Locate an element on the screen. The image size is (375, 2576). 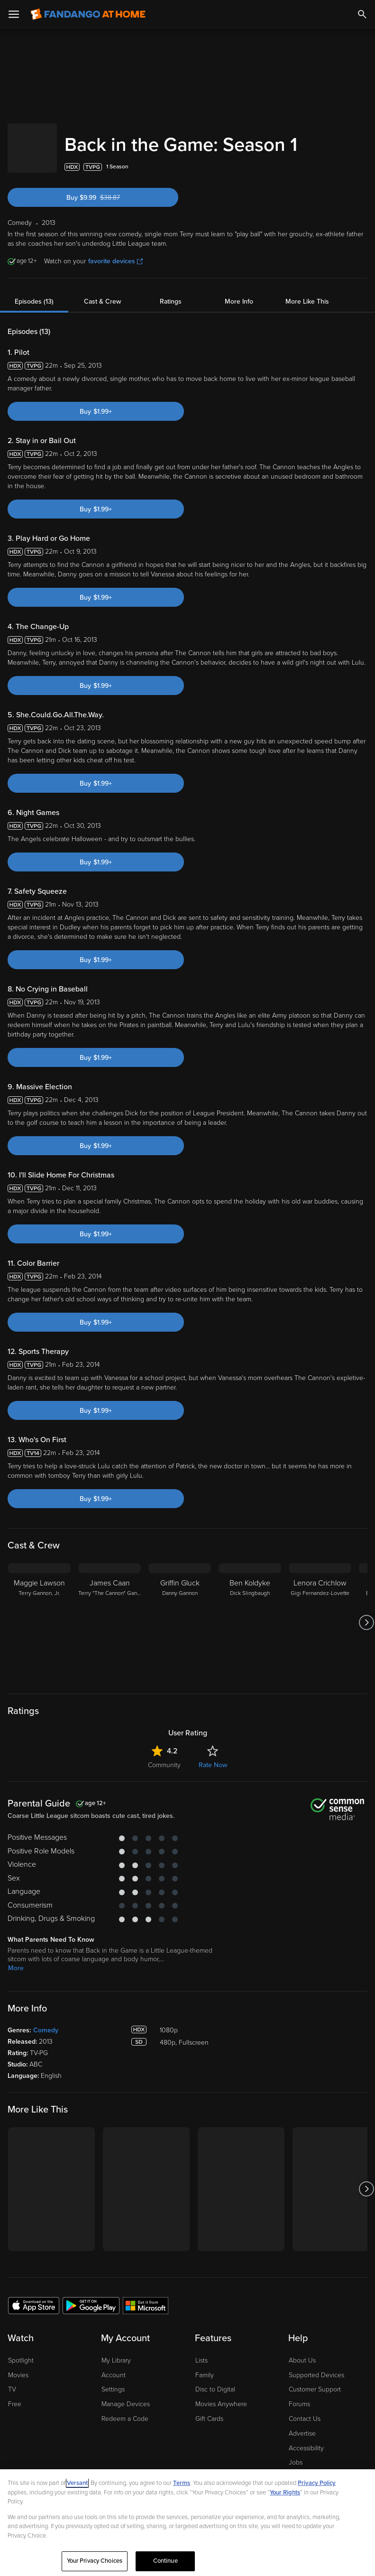
Family is located at coordinates (204, 2366).